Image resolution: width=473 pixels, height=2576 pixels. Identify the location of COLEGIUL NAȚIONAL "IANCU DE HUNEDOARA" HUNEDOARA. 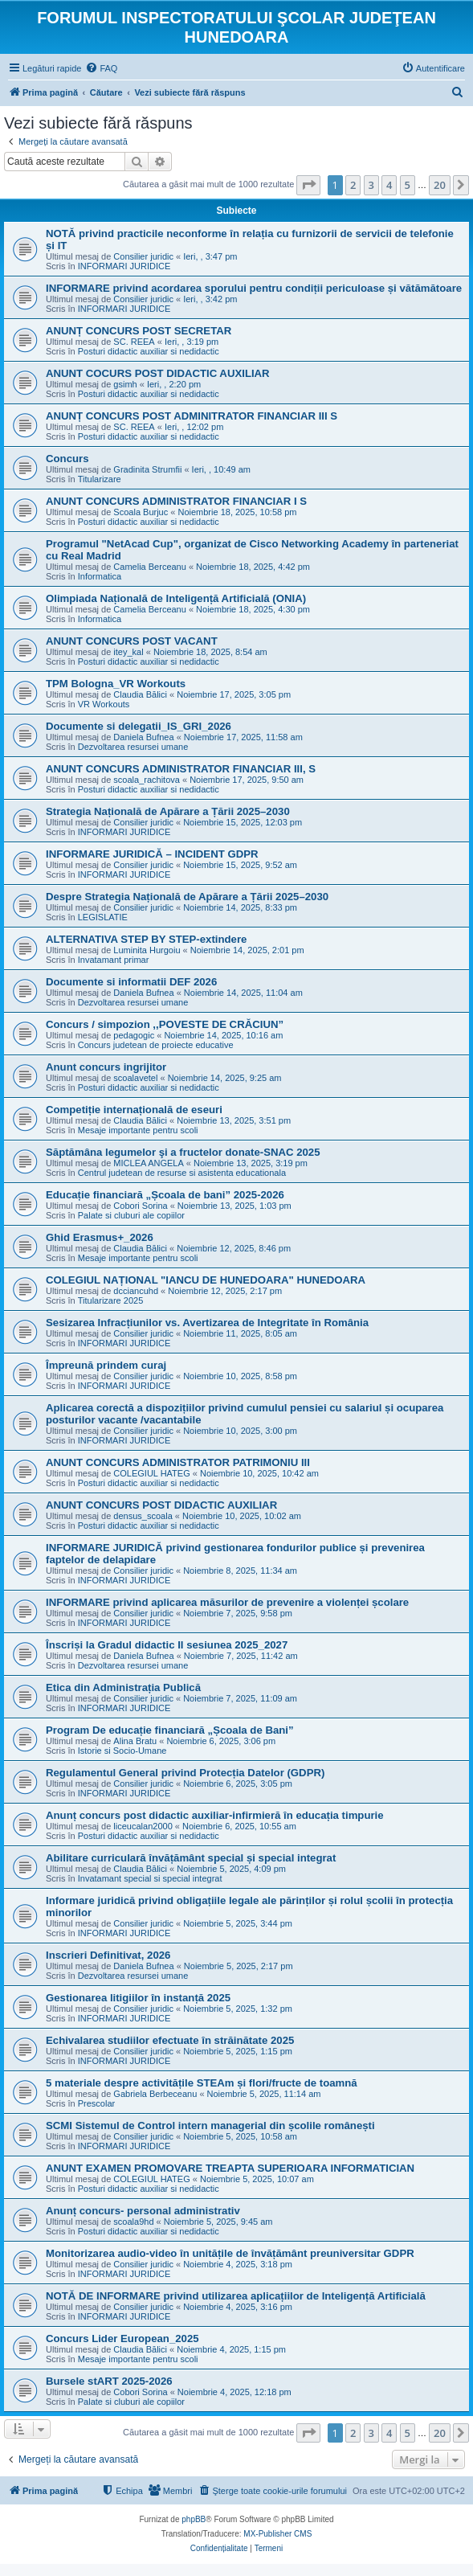
(205, 1280).